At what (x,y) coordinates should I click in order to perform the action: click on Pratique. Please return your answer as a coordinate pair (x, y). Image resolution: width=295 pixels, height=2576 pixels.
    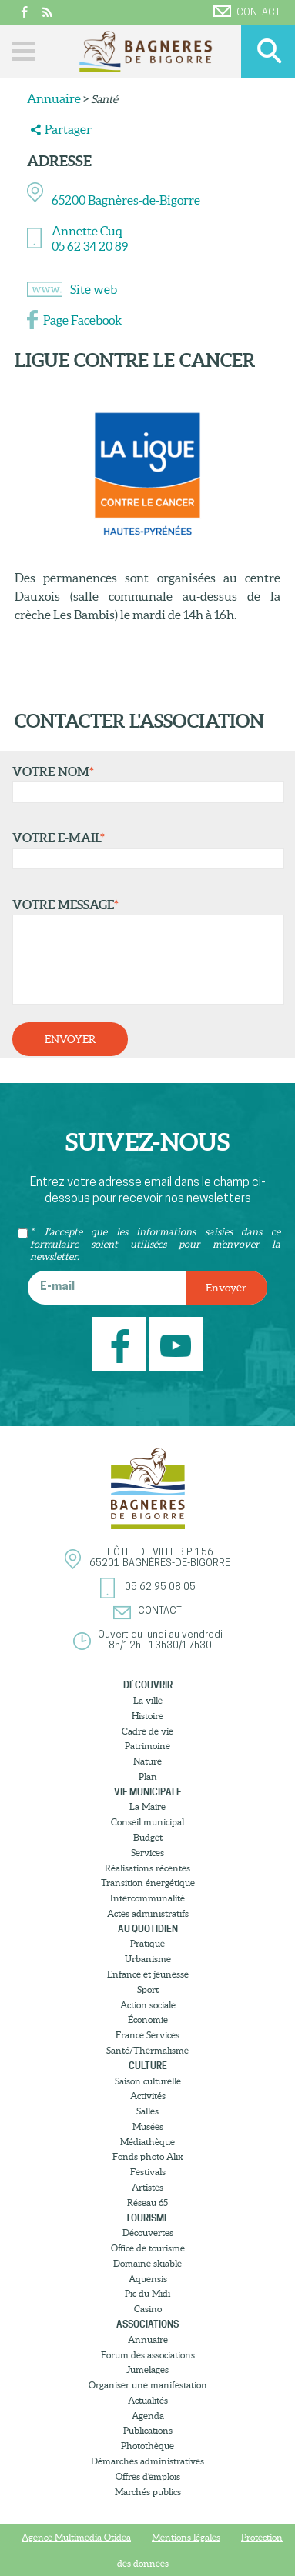
    Looking at the image, I should click on (147, 1943).